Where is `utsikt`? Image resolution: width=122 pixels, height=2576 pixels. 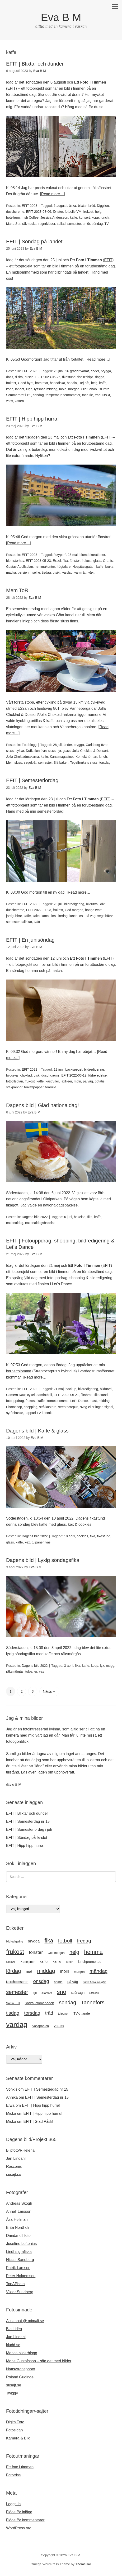 utsikt is located at coordinates (106, 395).